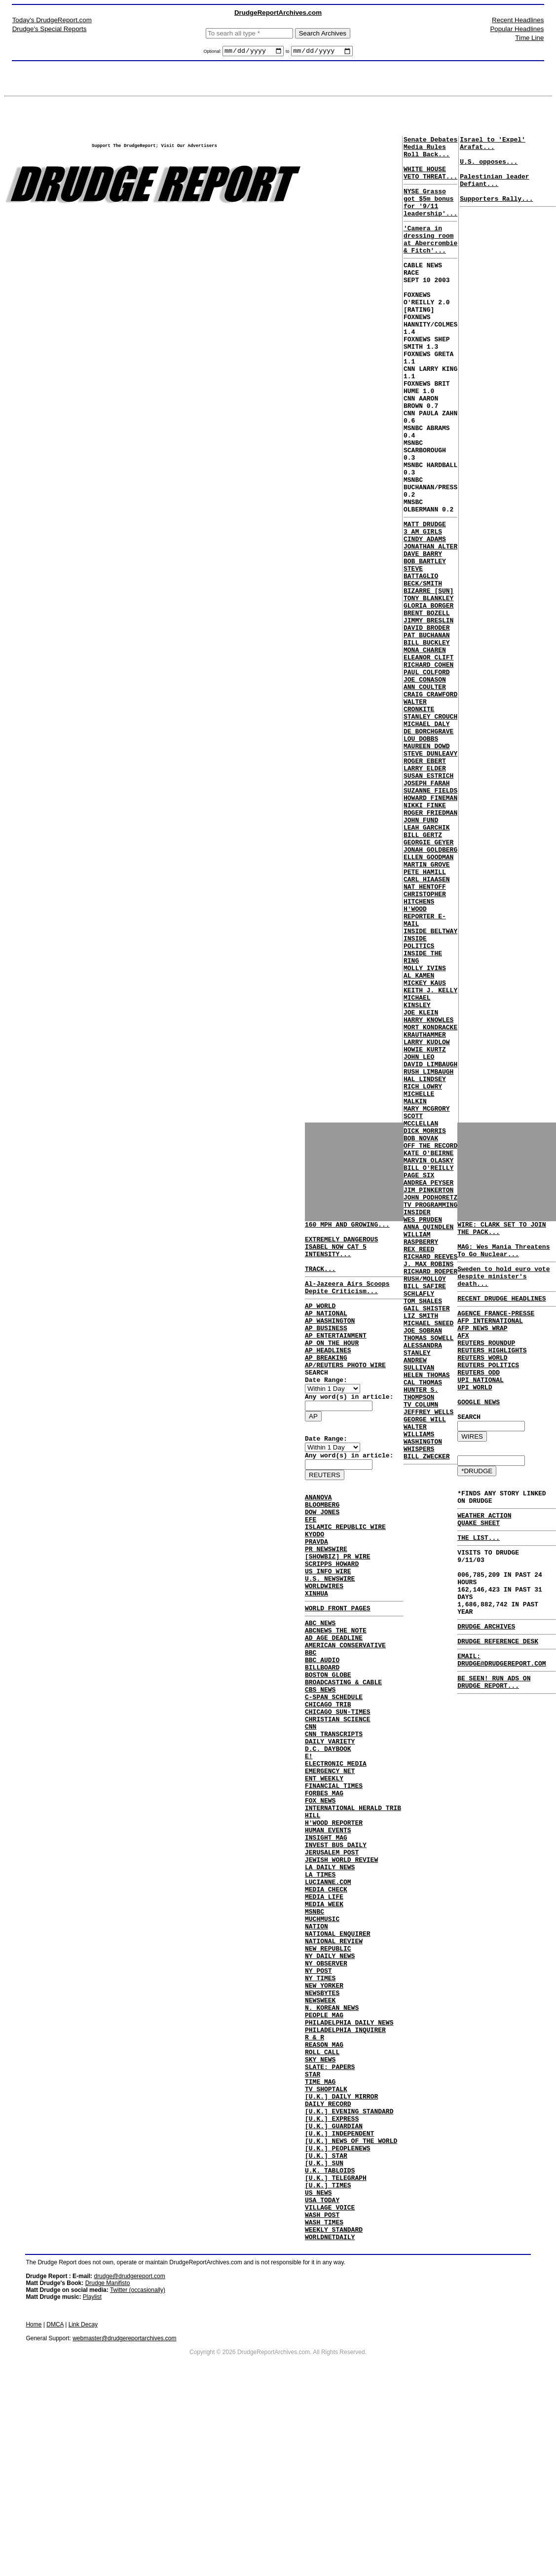  I want to click on CNN TRANSCRIPTS, so click(334, 1818).